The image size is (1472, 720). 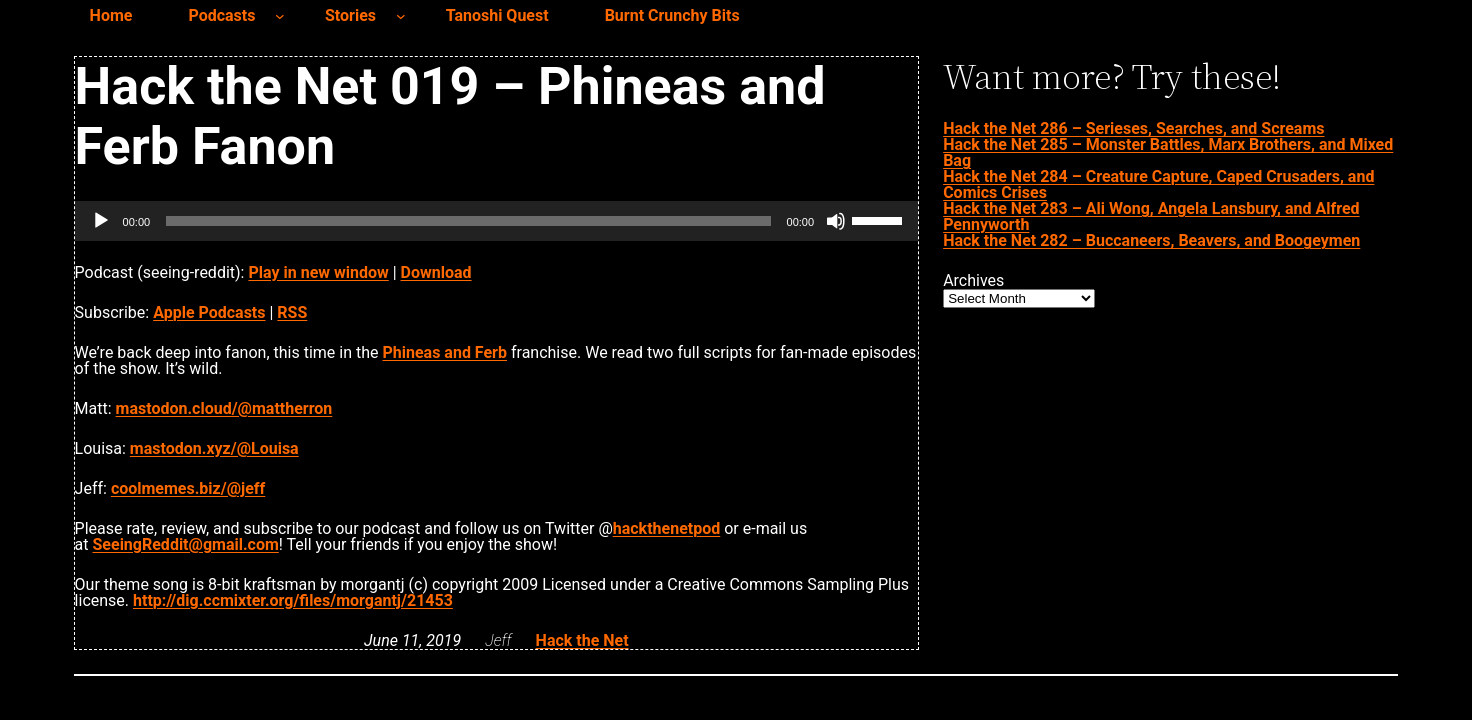 I want to click on http://dig.ccmixter.org/files/morgantj/21453, so click(x=293, y=600).